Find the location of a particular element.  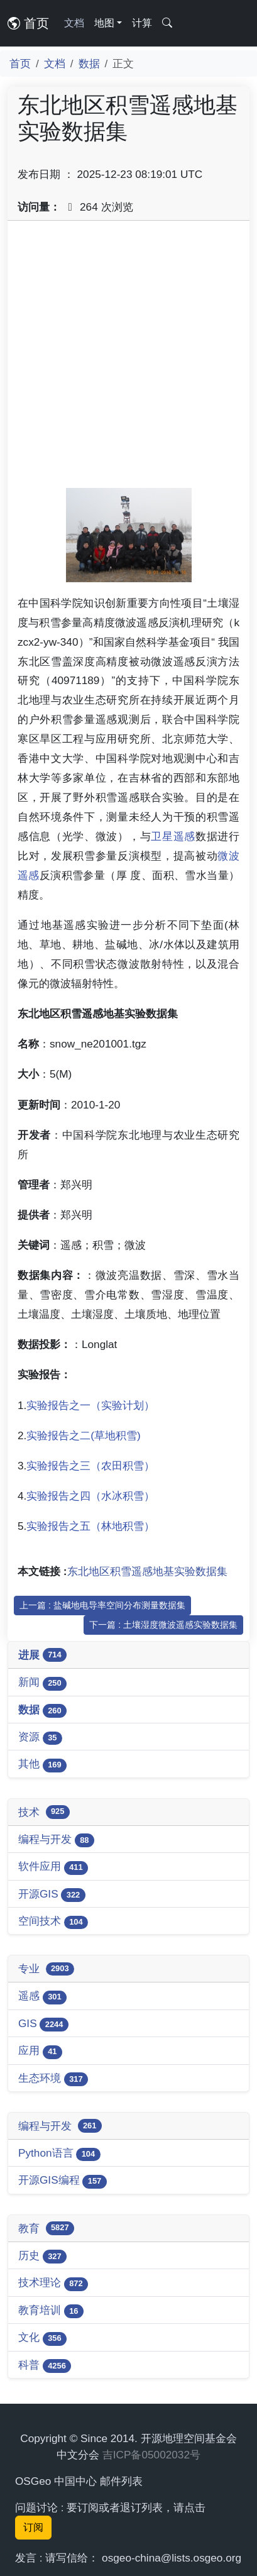

遥感 is located at coordinates (42, 1996).